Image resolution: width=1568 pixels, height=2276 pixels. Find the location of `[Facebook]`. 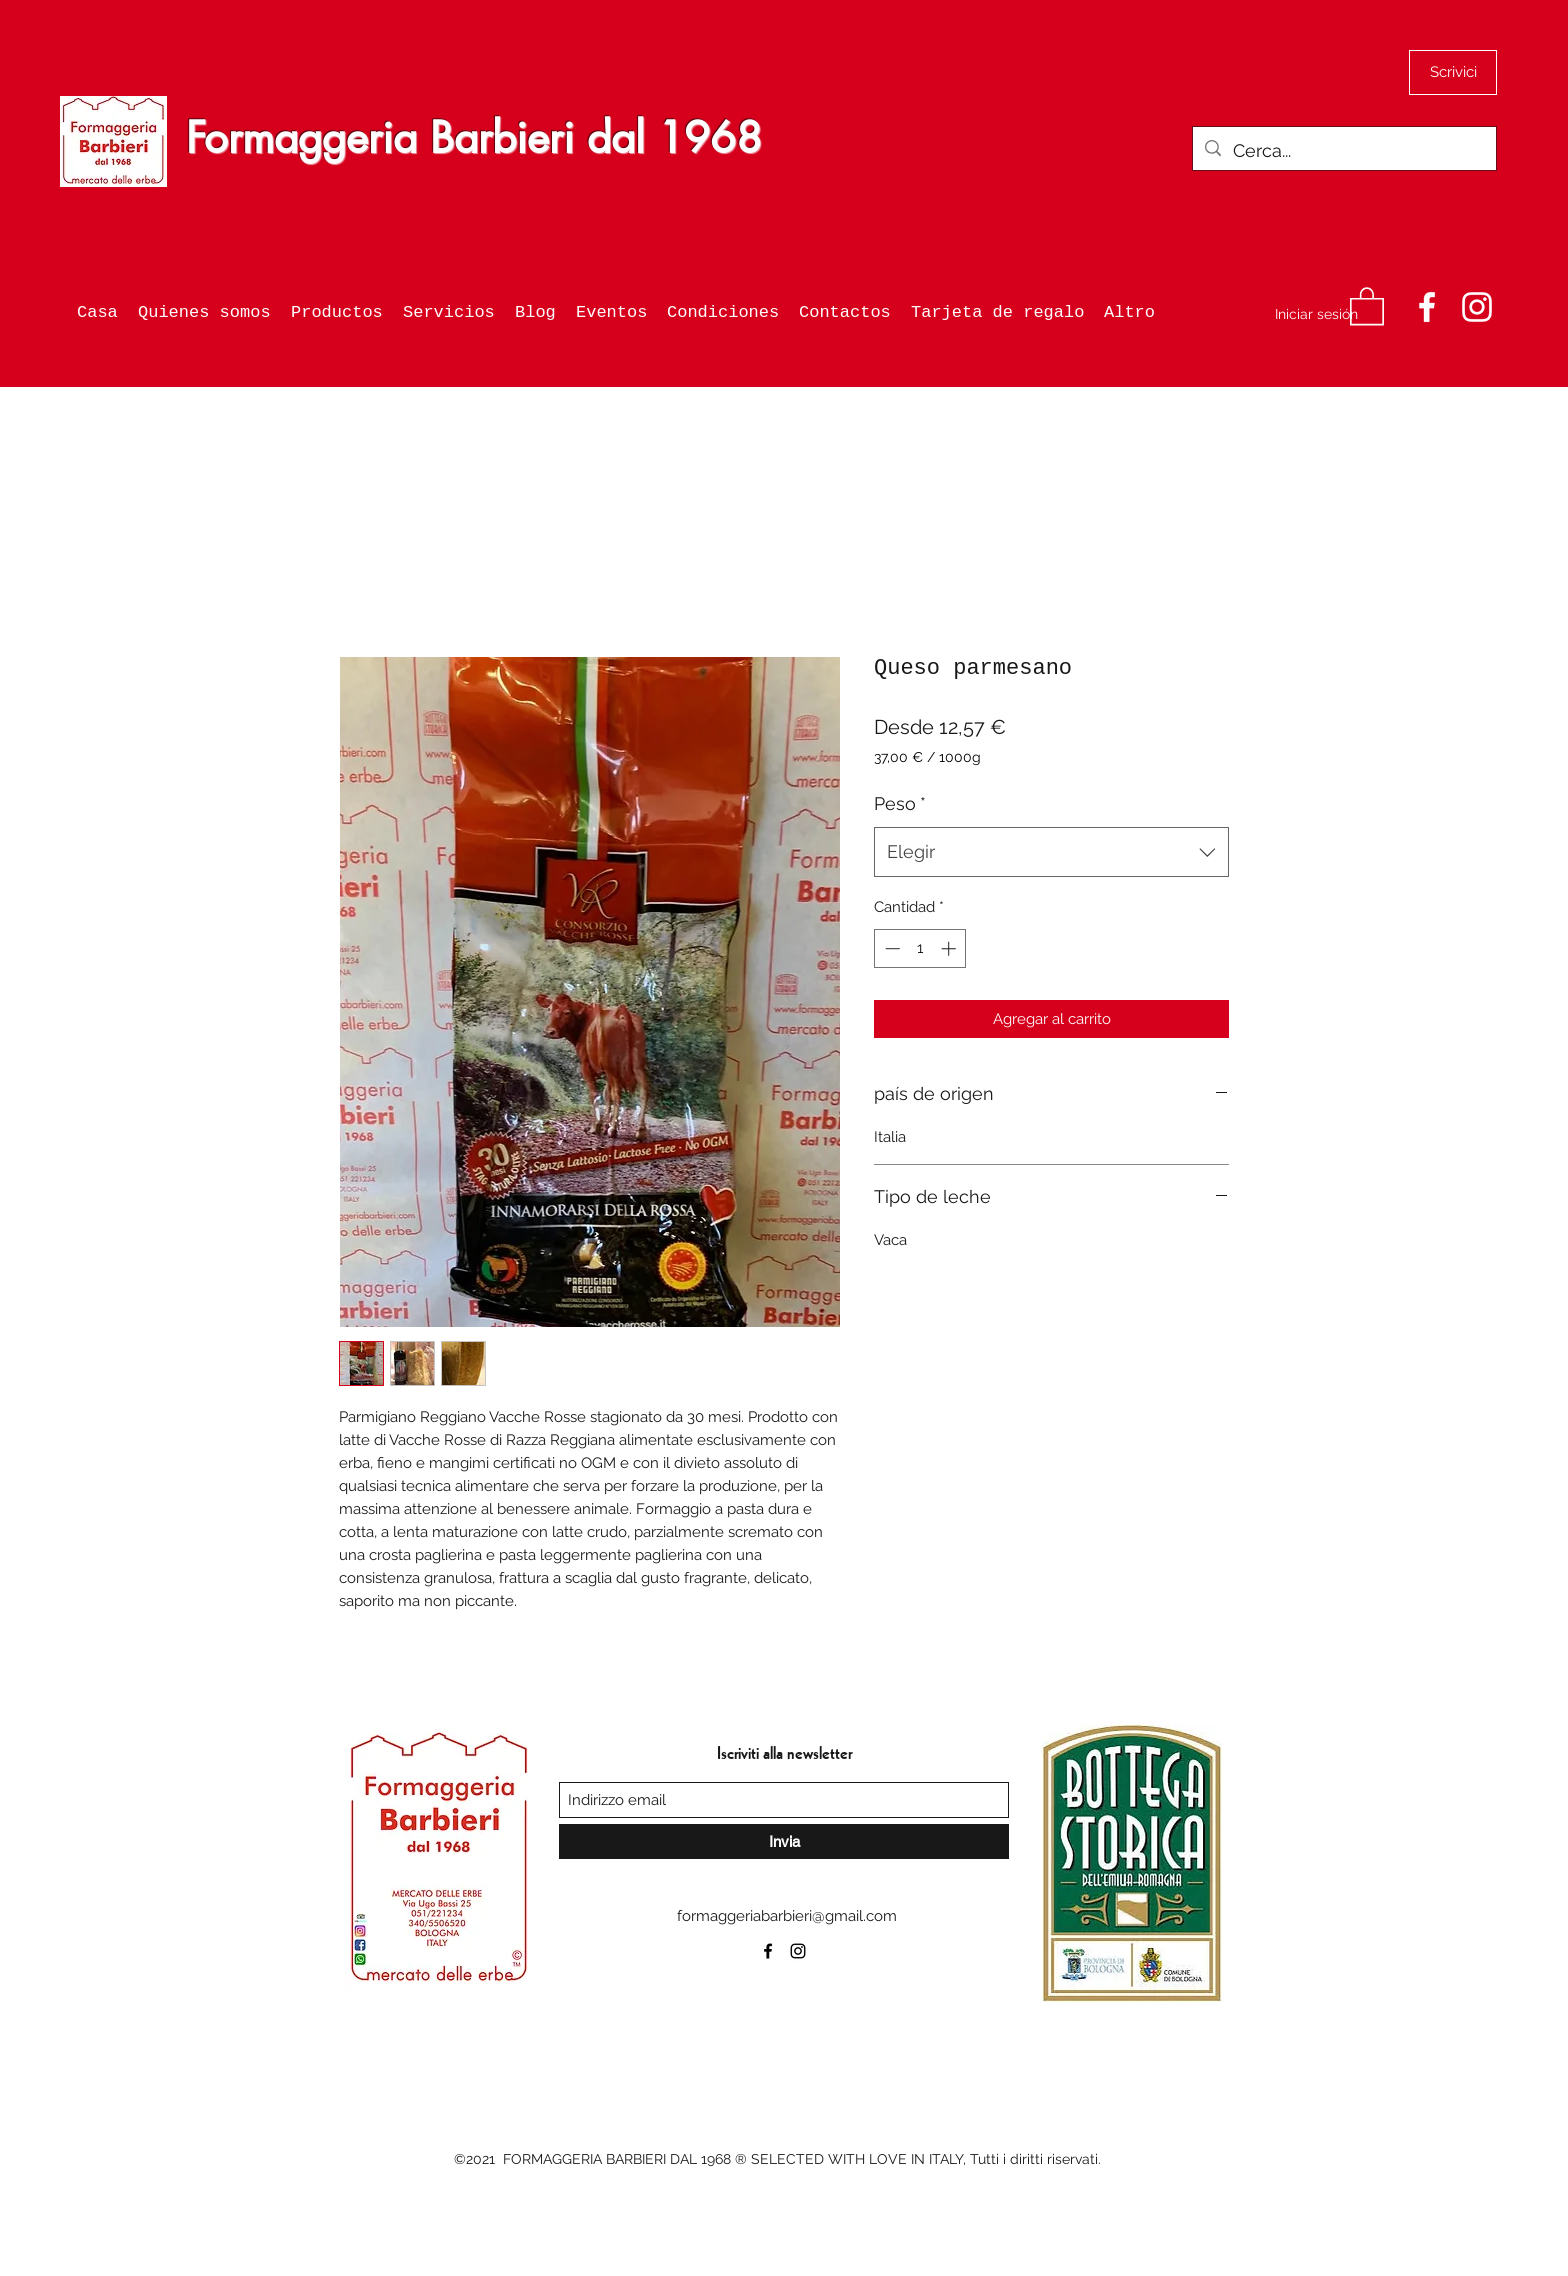

[Facebook] is located at coordinates (1427, 307).